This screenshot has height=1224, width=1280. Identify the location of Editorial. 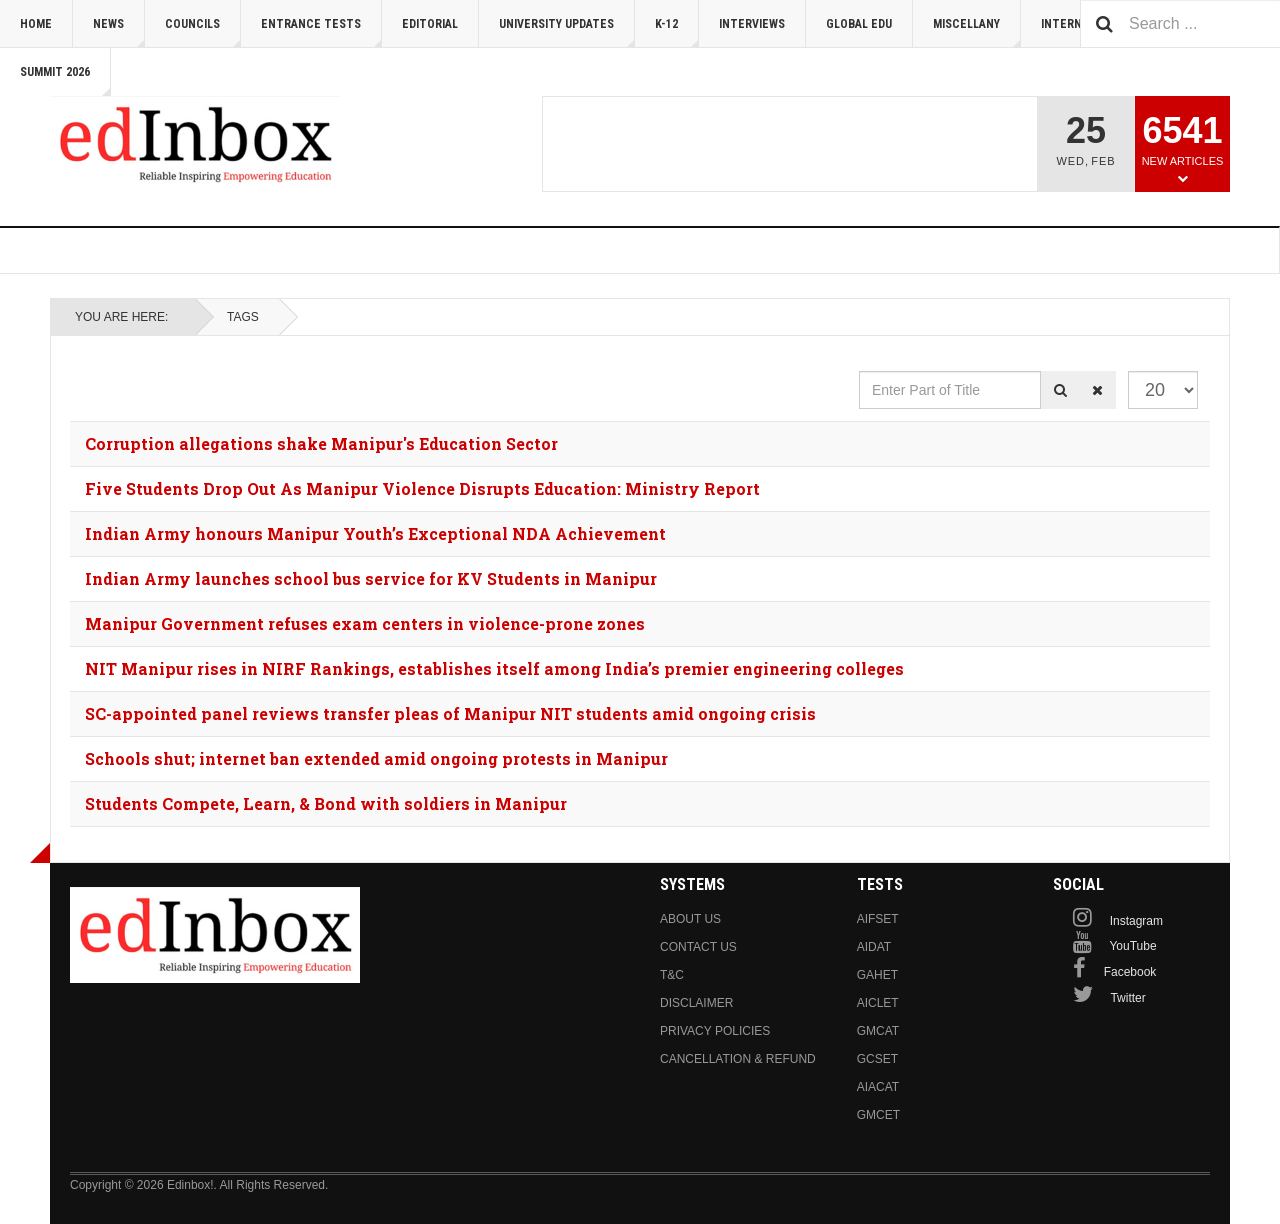
(430, 24).